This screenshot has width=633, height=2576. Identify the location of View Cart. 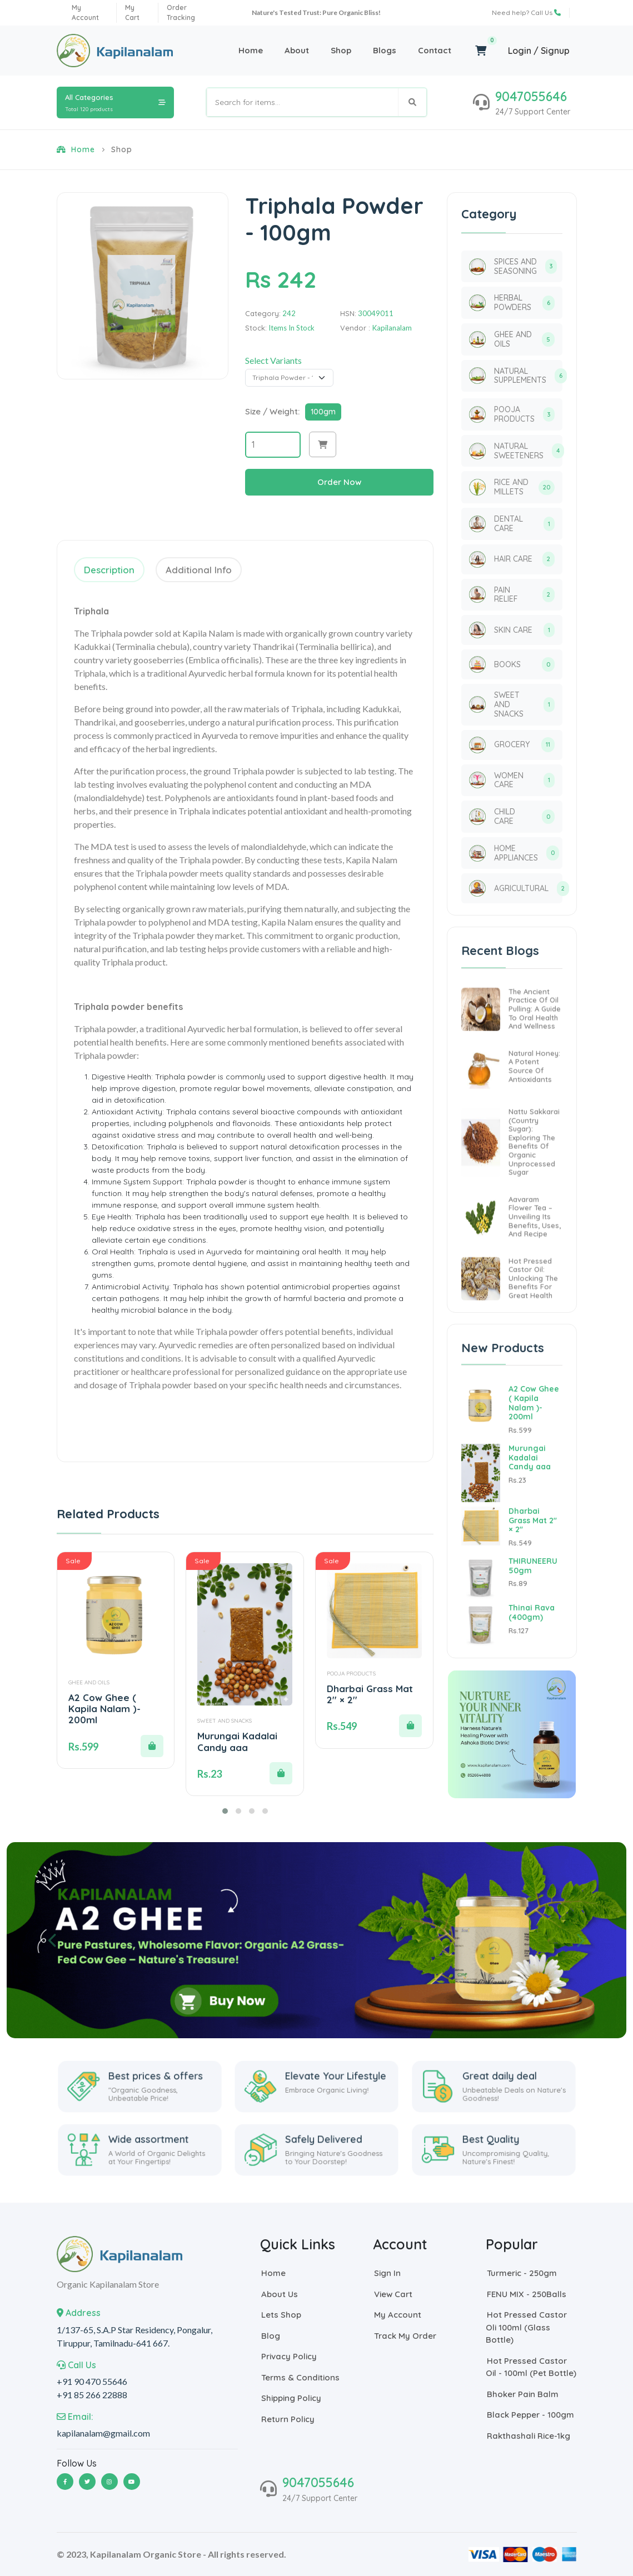
(392, 2294).